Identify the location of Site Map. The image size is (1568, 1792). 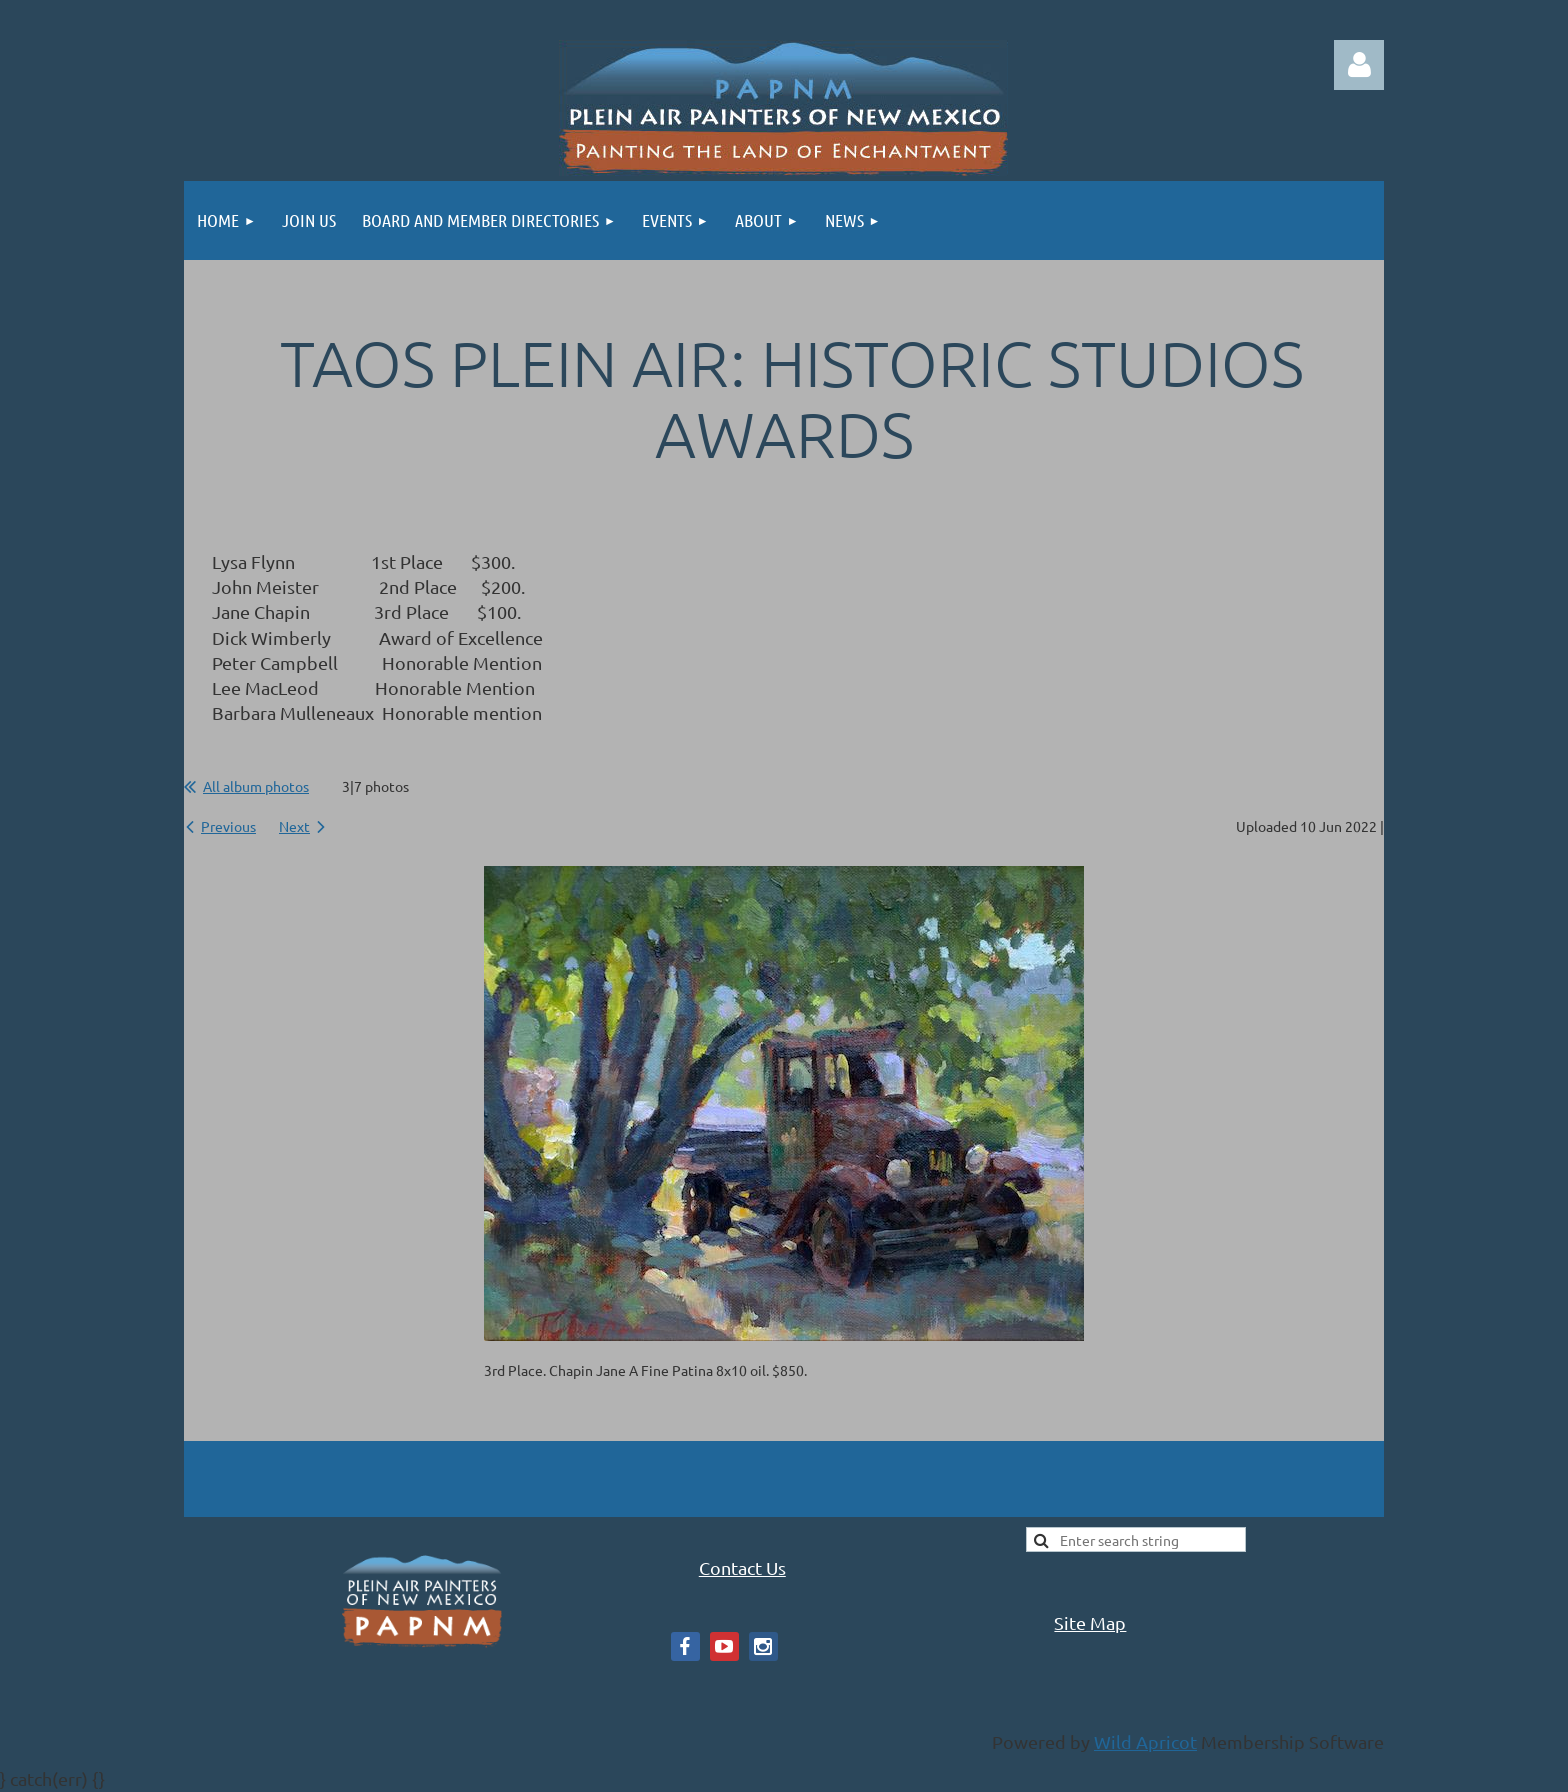
(1090, 1622).